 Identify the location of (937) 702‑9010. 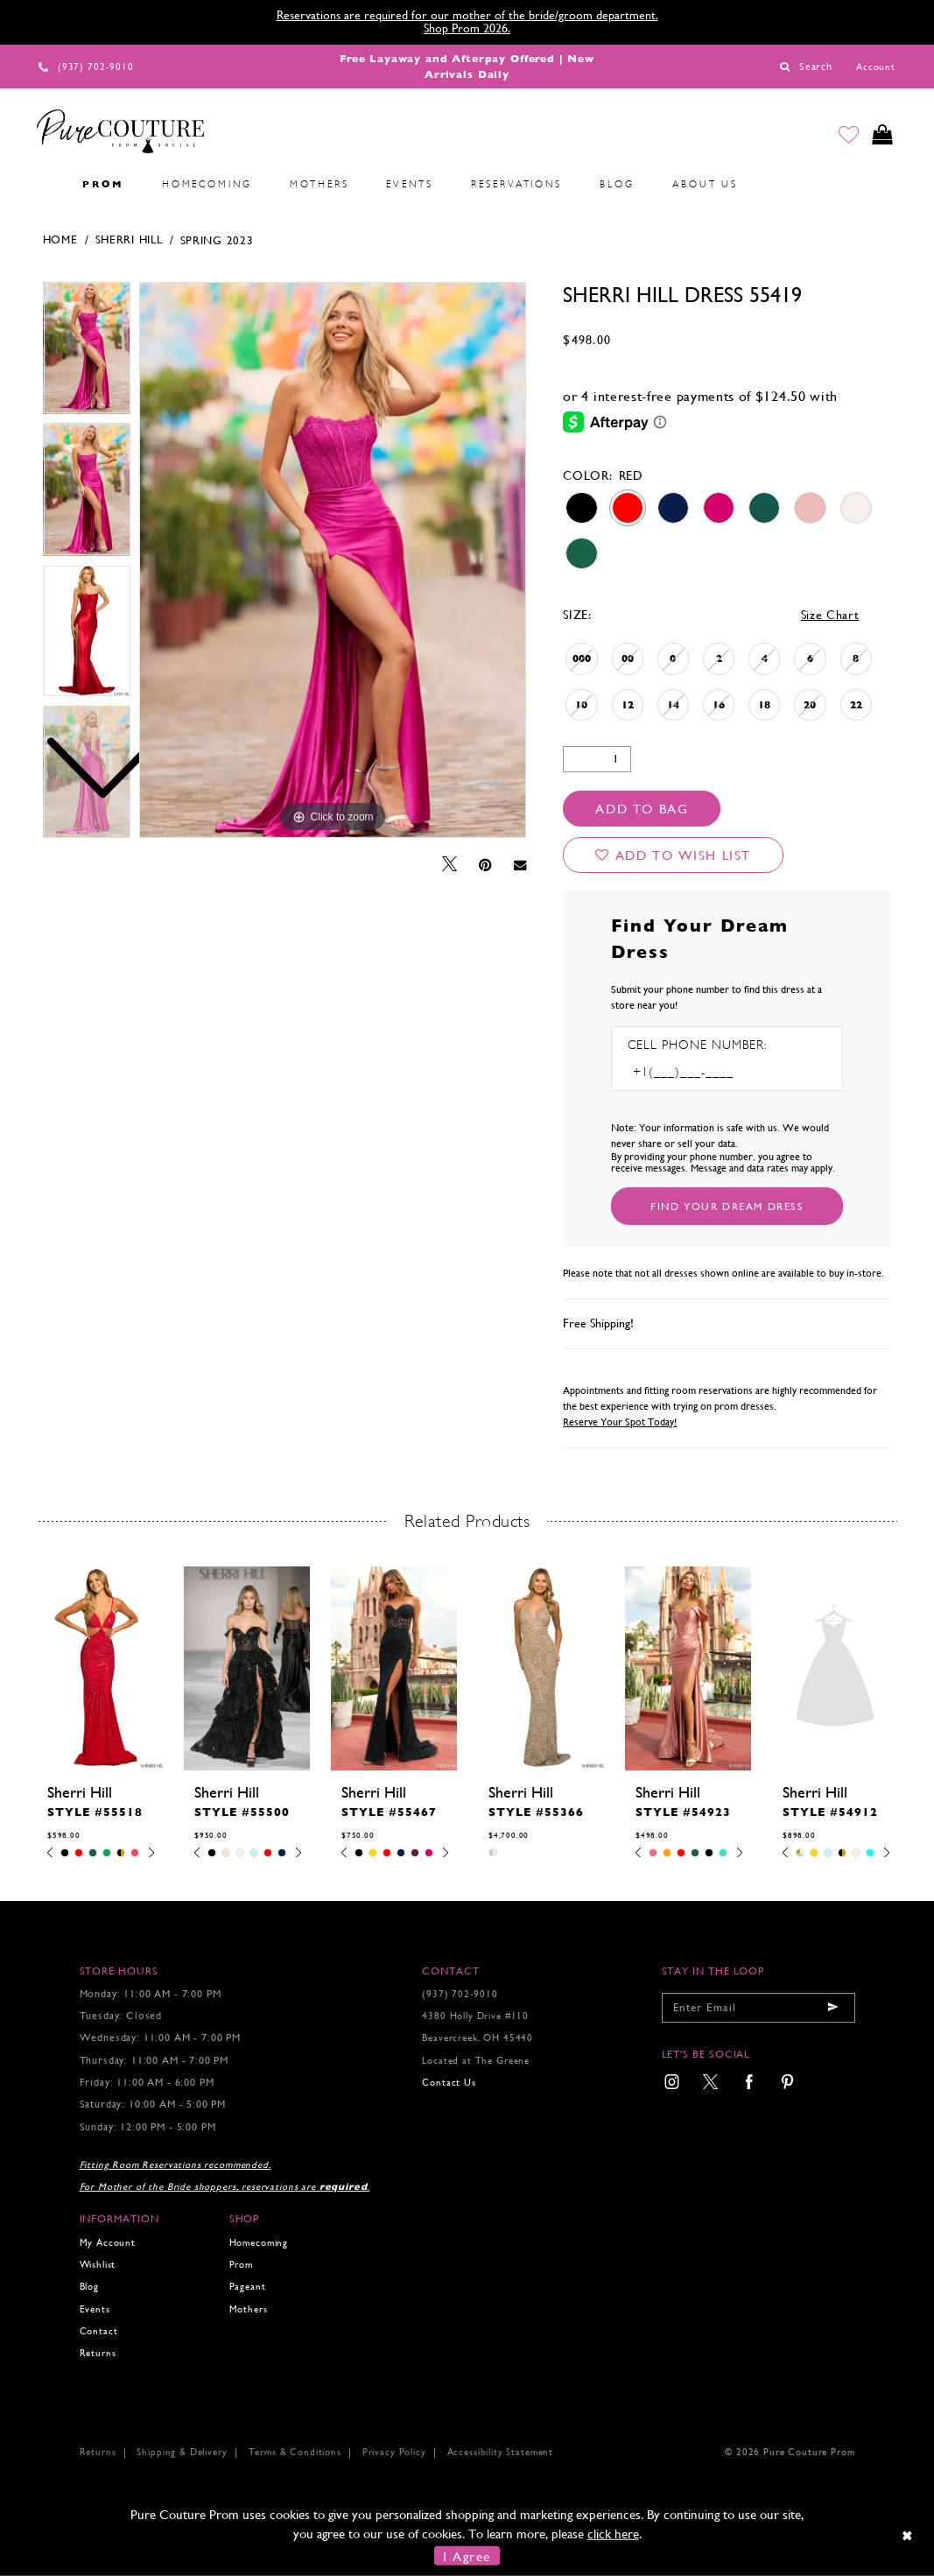
(460, 1994).